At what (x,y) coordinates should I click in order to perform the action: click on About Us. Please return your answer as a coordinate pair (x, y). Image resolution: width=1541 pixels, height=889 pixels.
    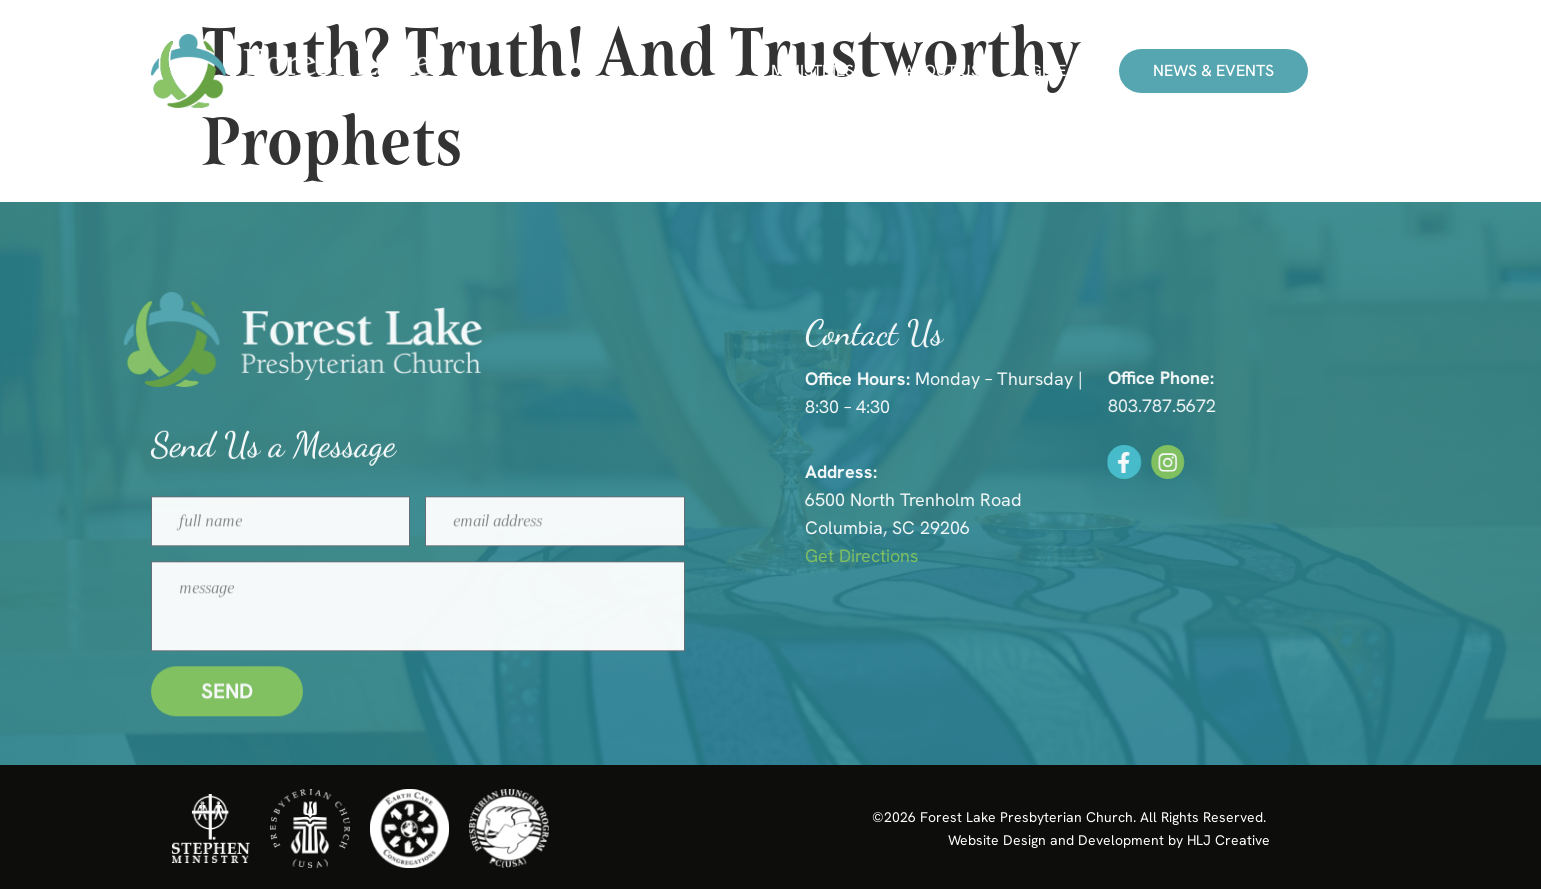
    Looking at the image, I should click on (942, 71).